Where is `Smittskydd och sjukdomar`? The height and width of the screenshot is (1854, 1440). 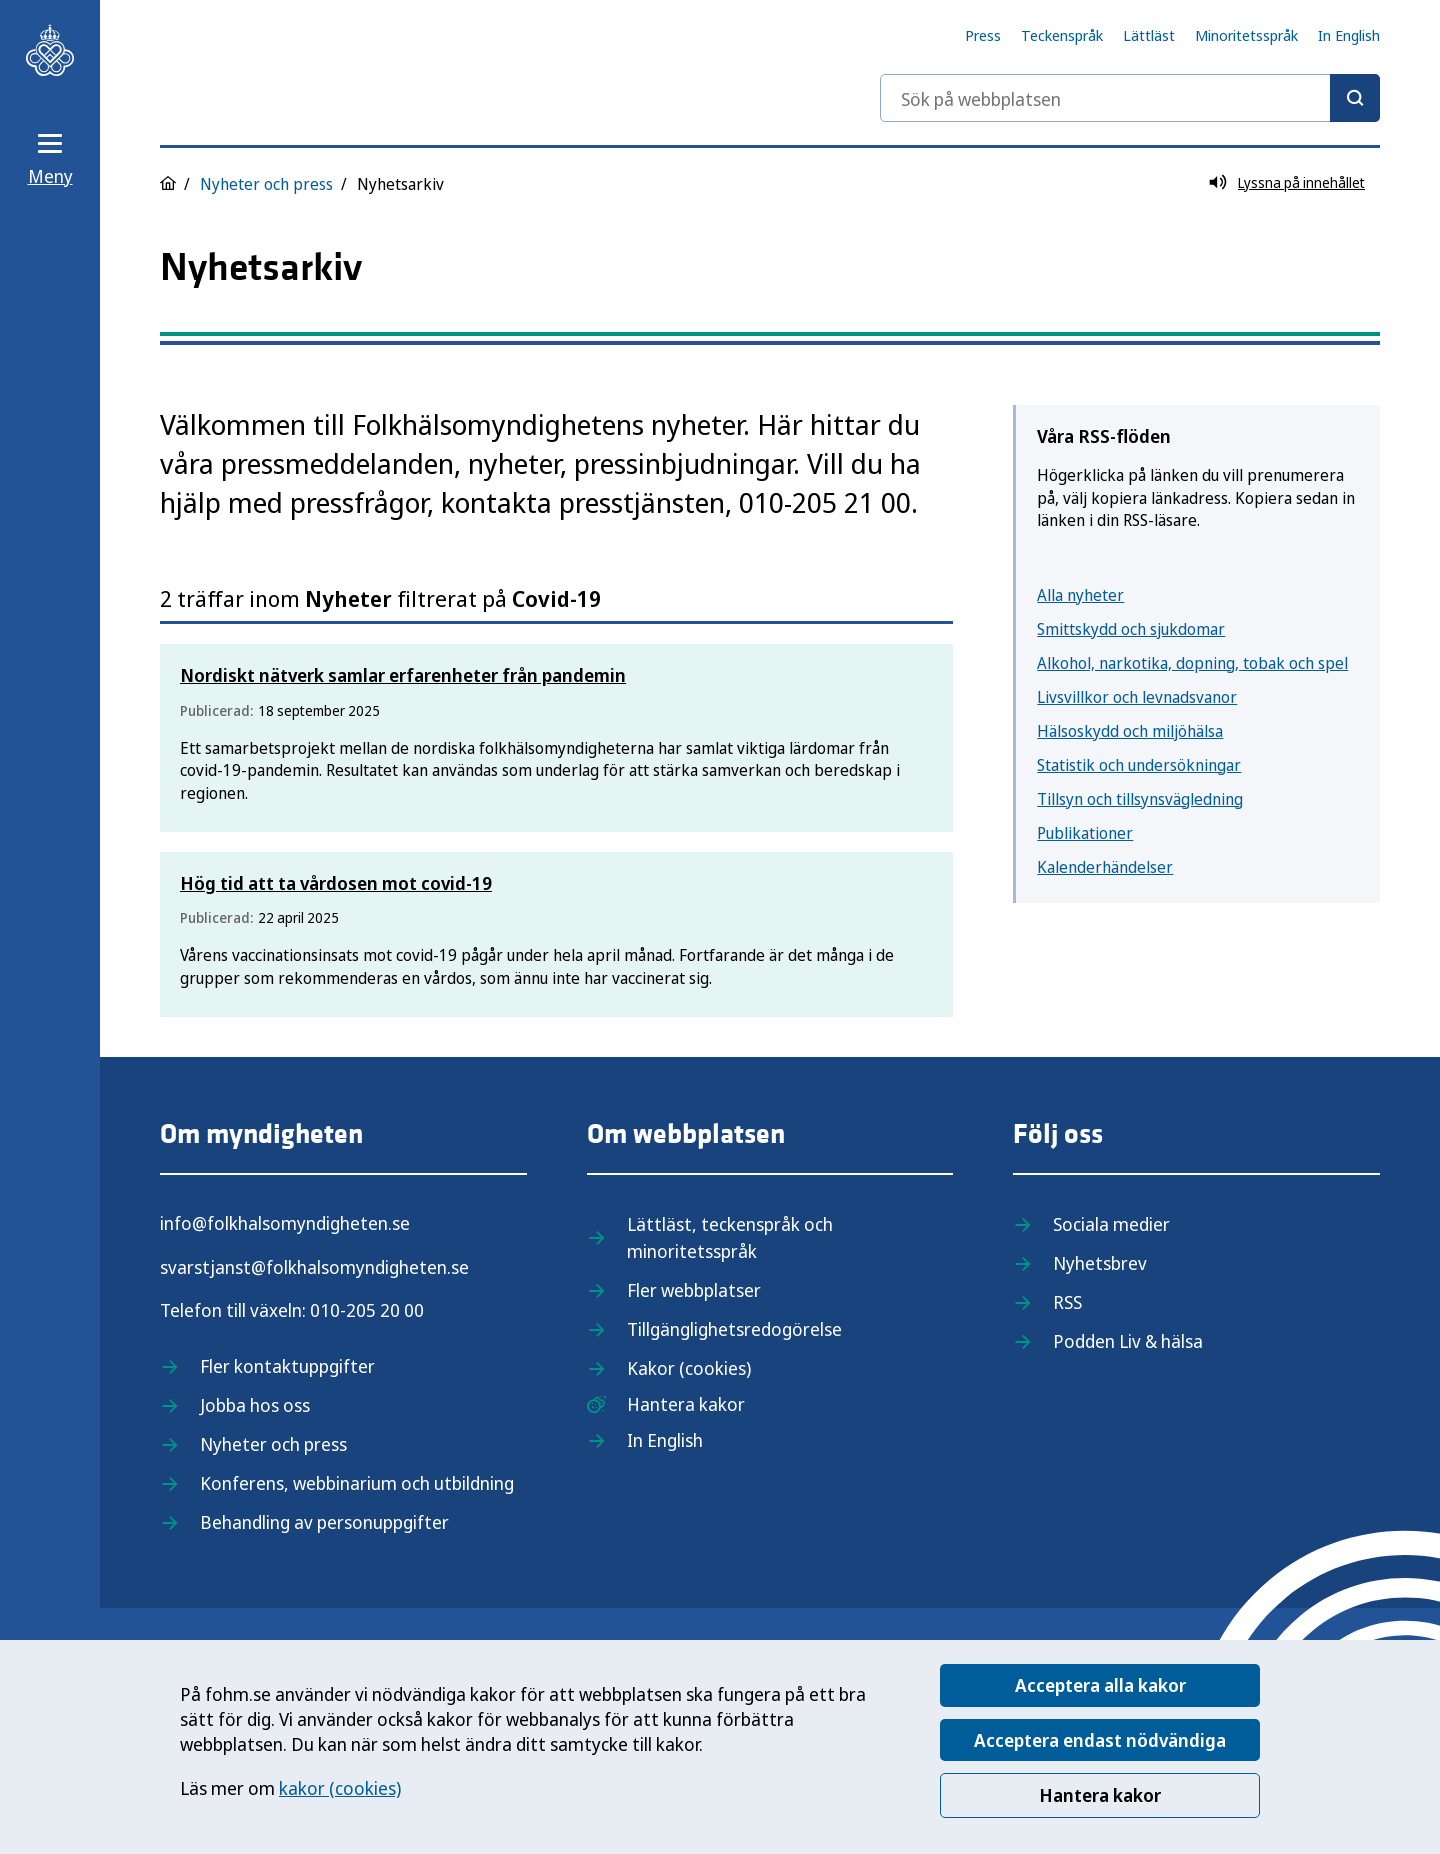
Smittskydd och sjukdomar is located at coordinates (1131, 629).